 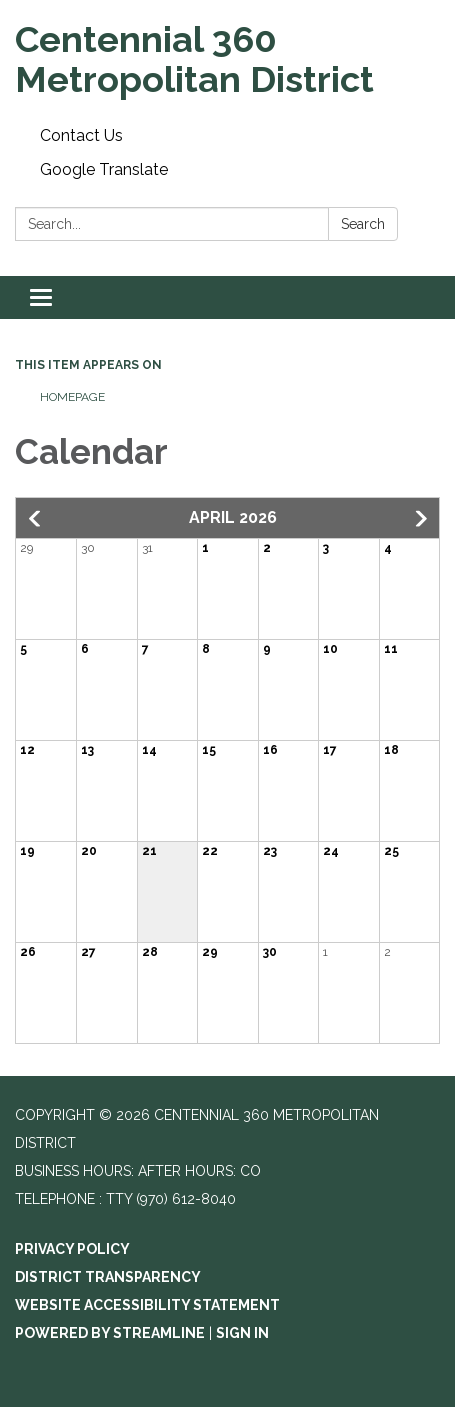 I want to click on Search, so click(x=363, y=224).